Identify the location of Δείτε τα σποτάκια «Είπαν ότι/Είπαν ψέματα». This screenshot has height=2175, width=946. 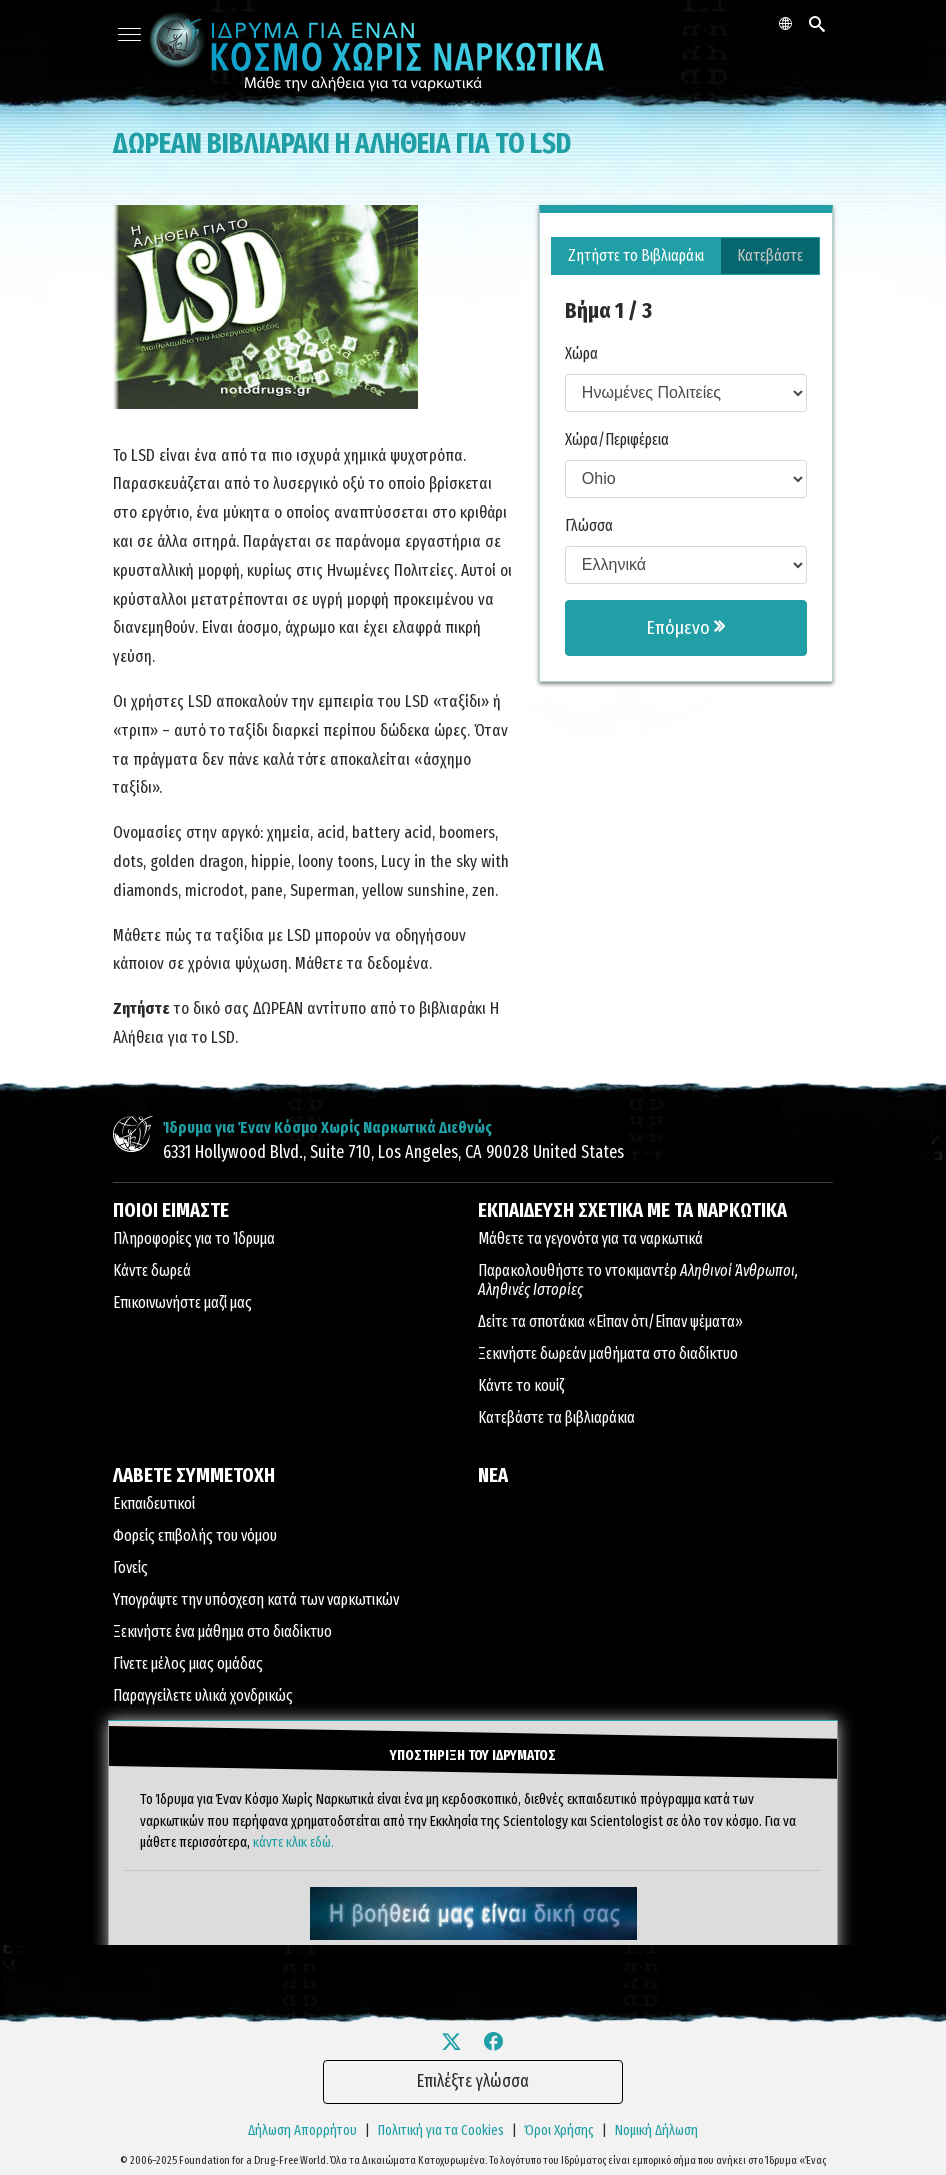
(610, 1321).